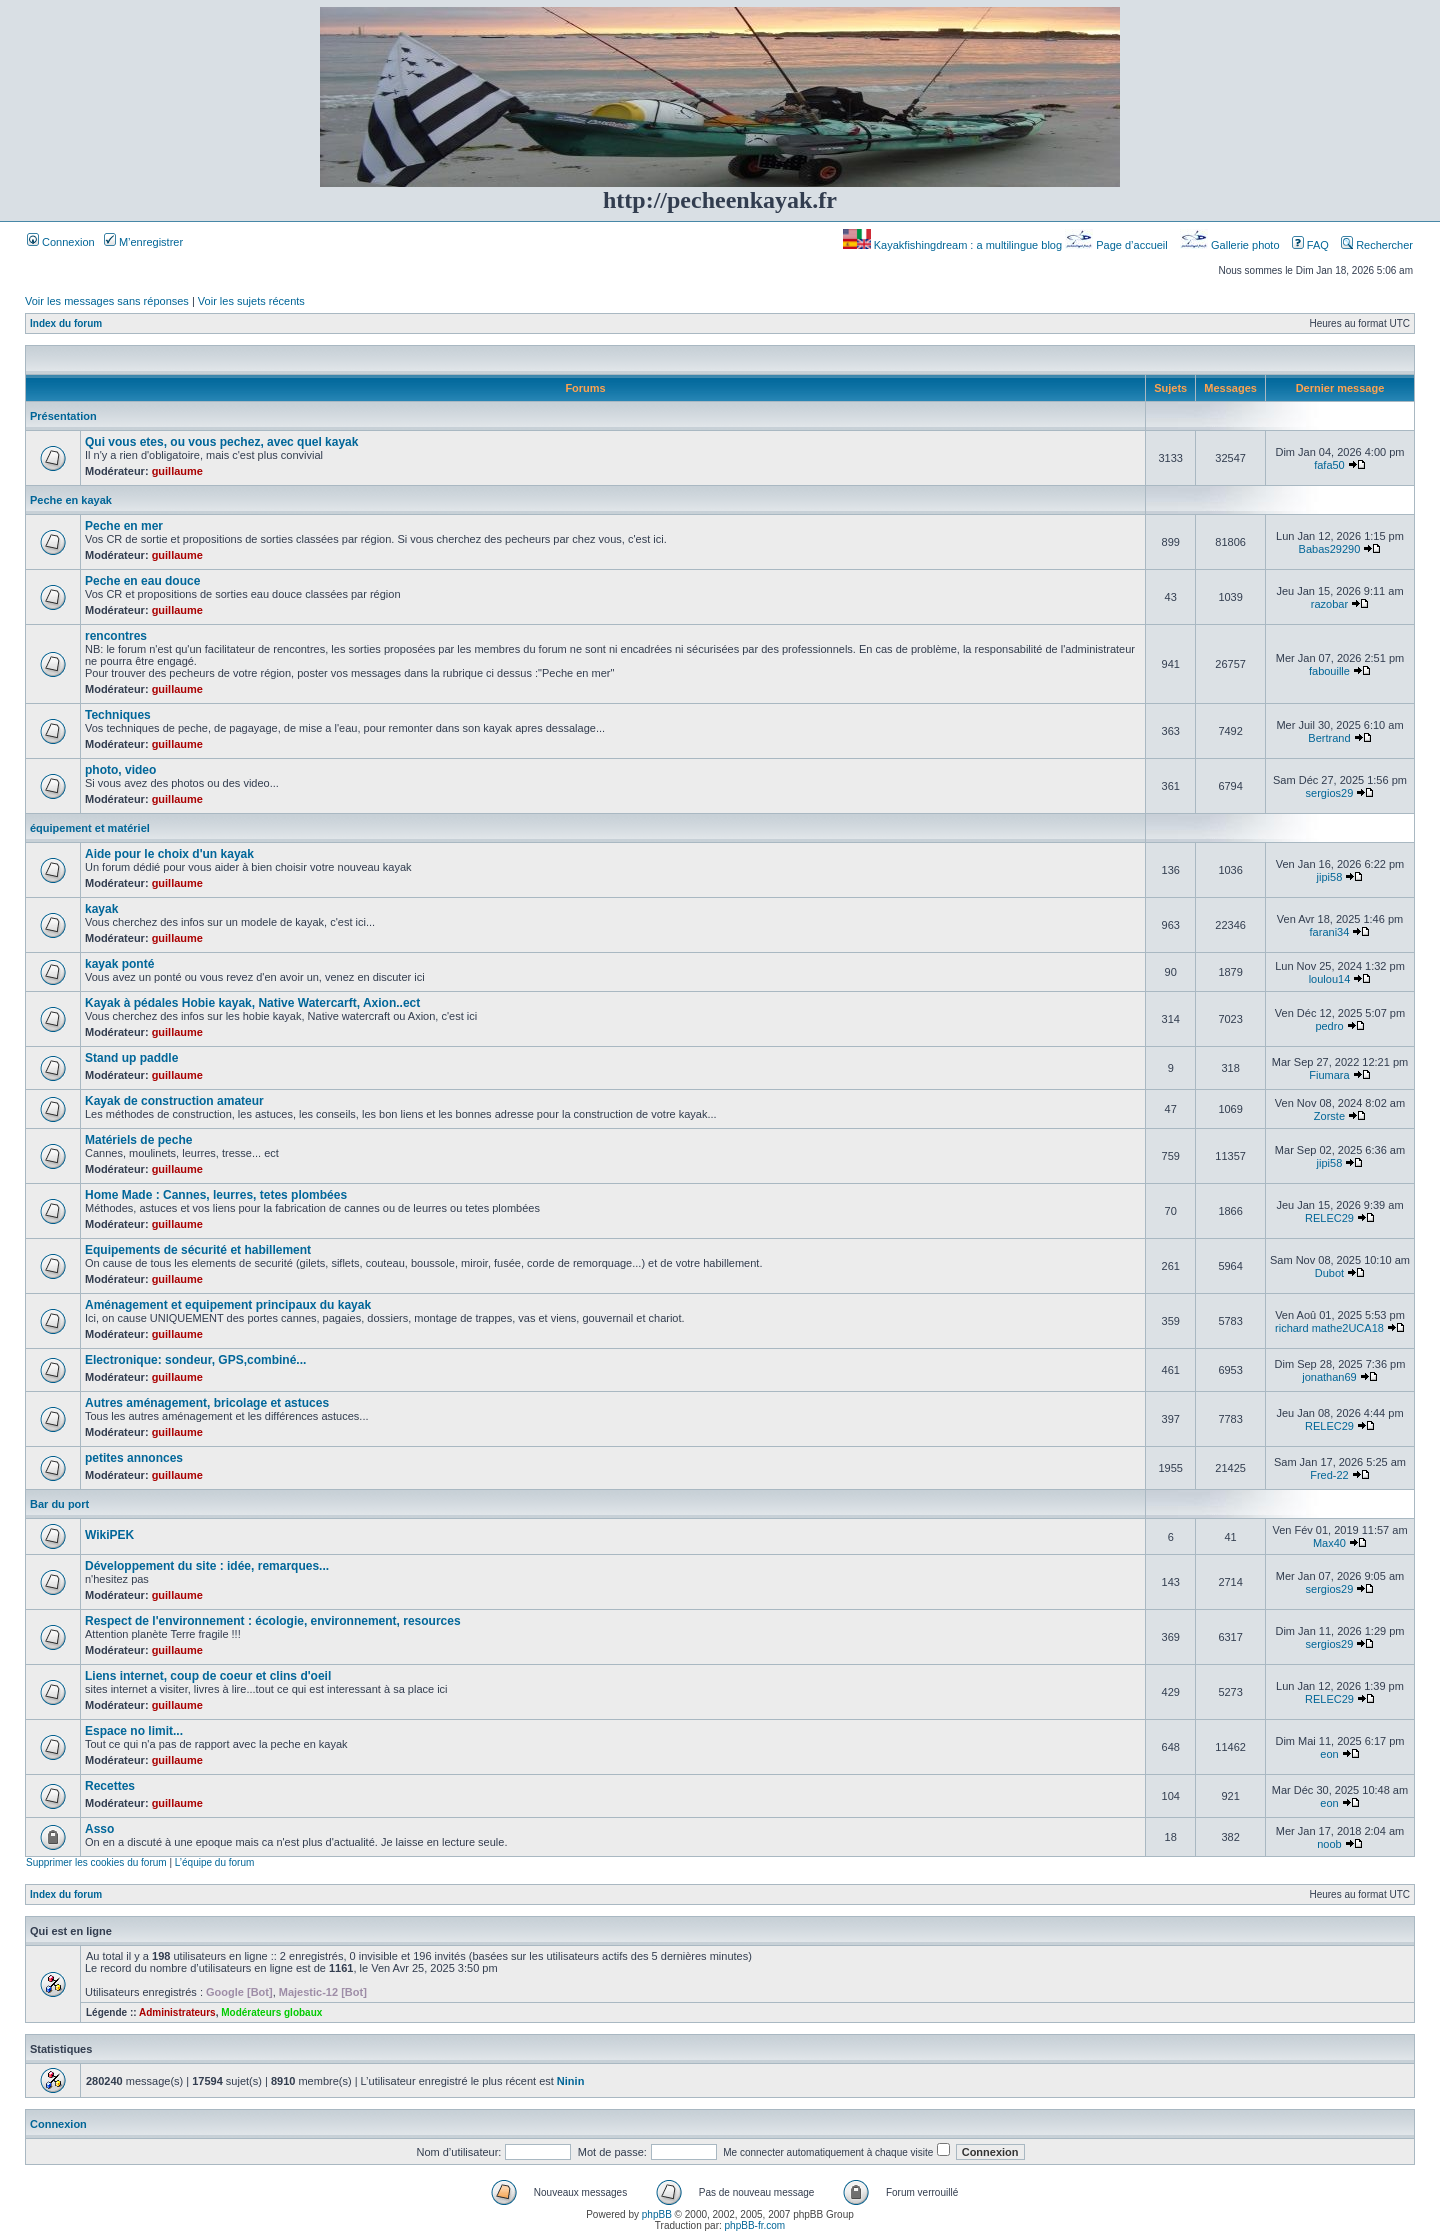  Describe the element at coordinates (1377, 245) in the screenshot. I see `Rechercher` at that location.